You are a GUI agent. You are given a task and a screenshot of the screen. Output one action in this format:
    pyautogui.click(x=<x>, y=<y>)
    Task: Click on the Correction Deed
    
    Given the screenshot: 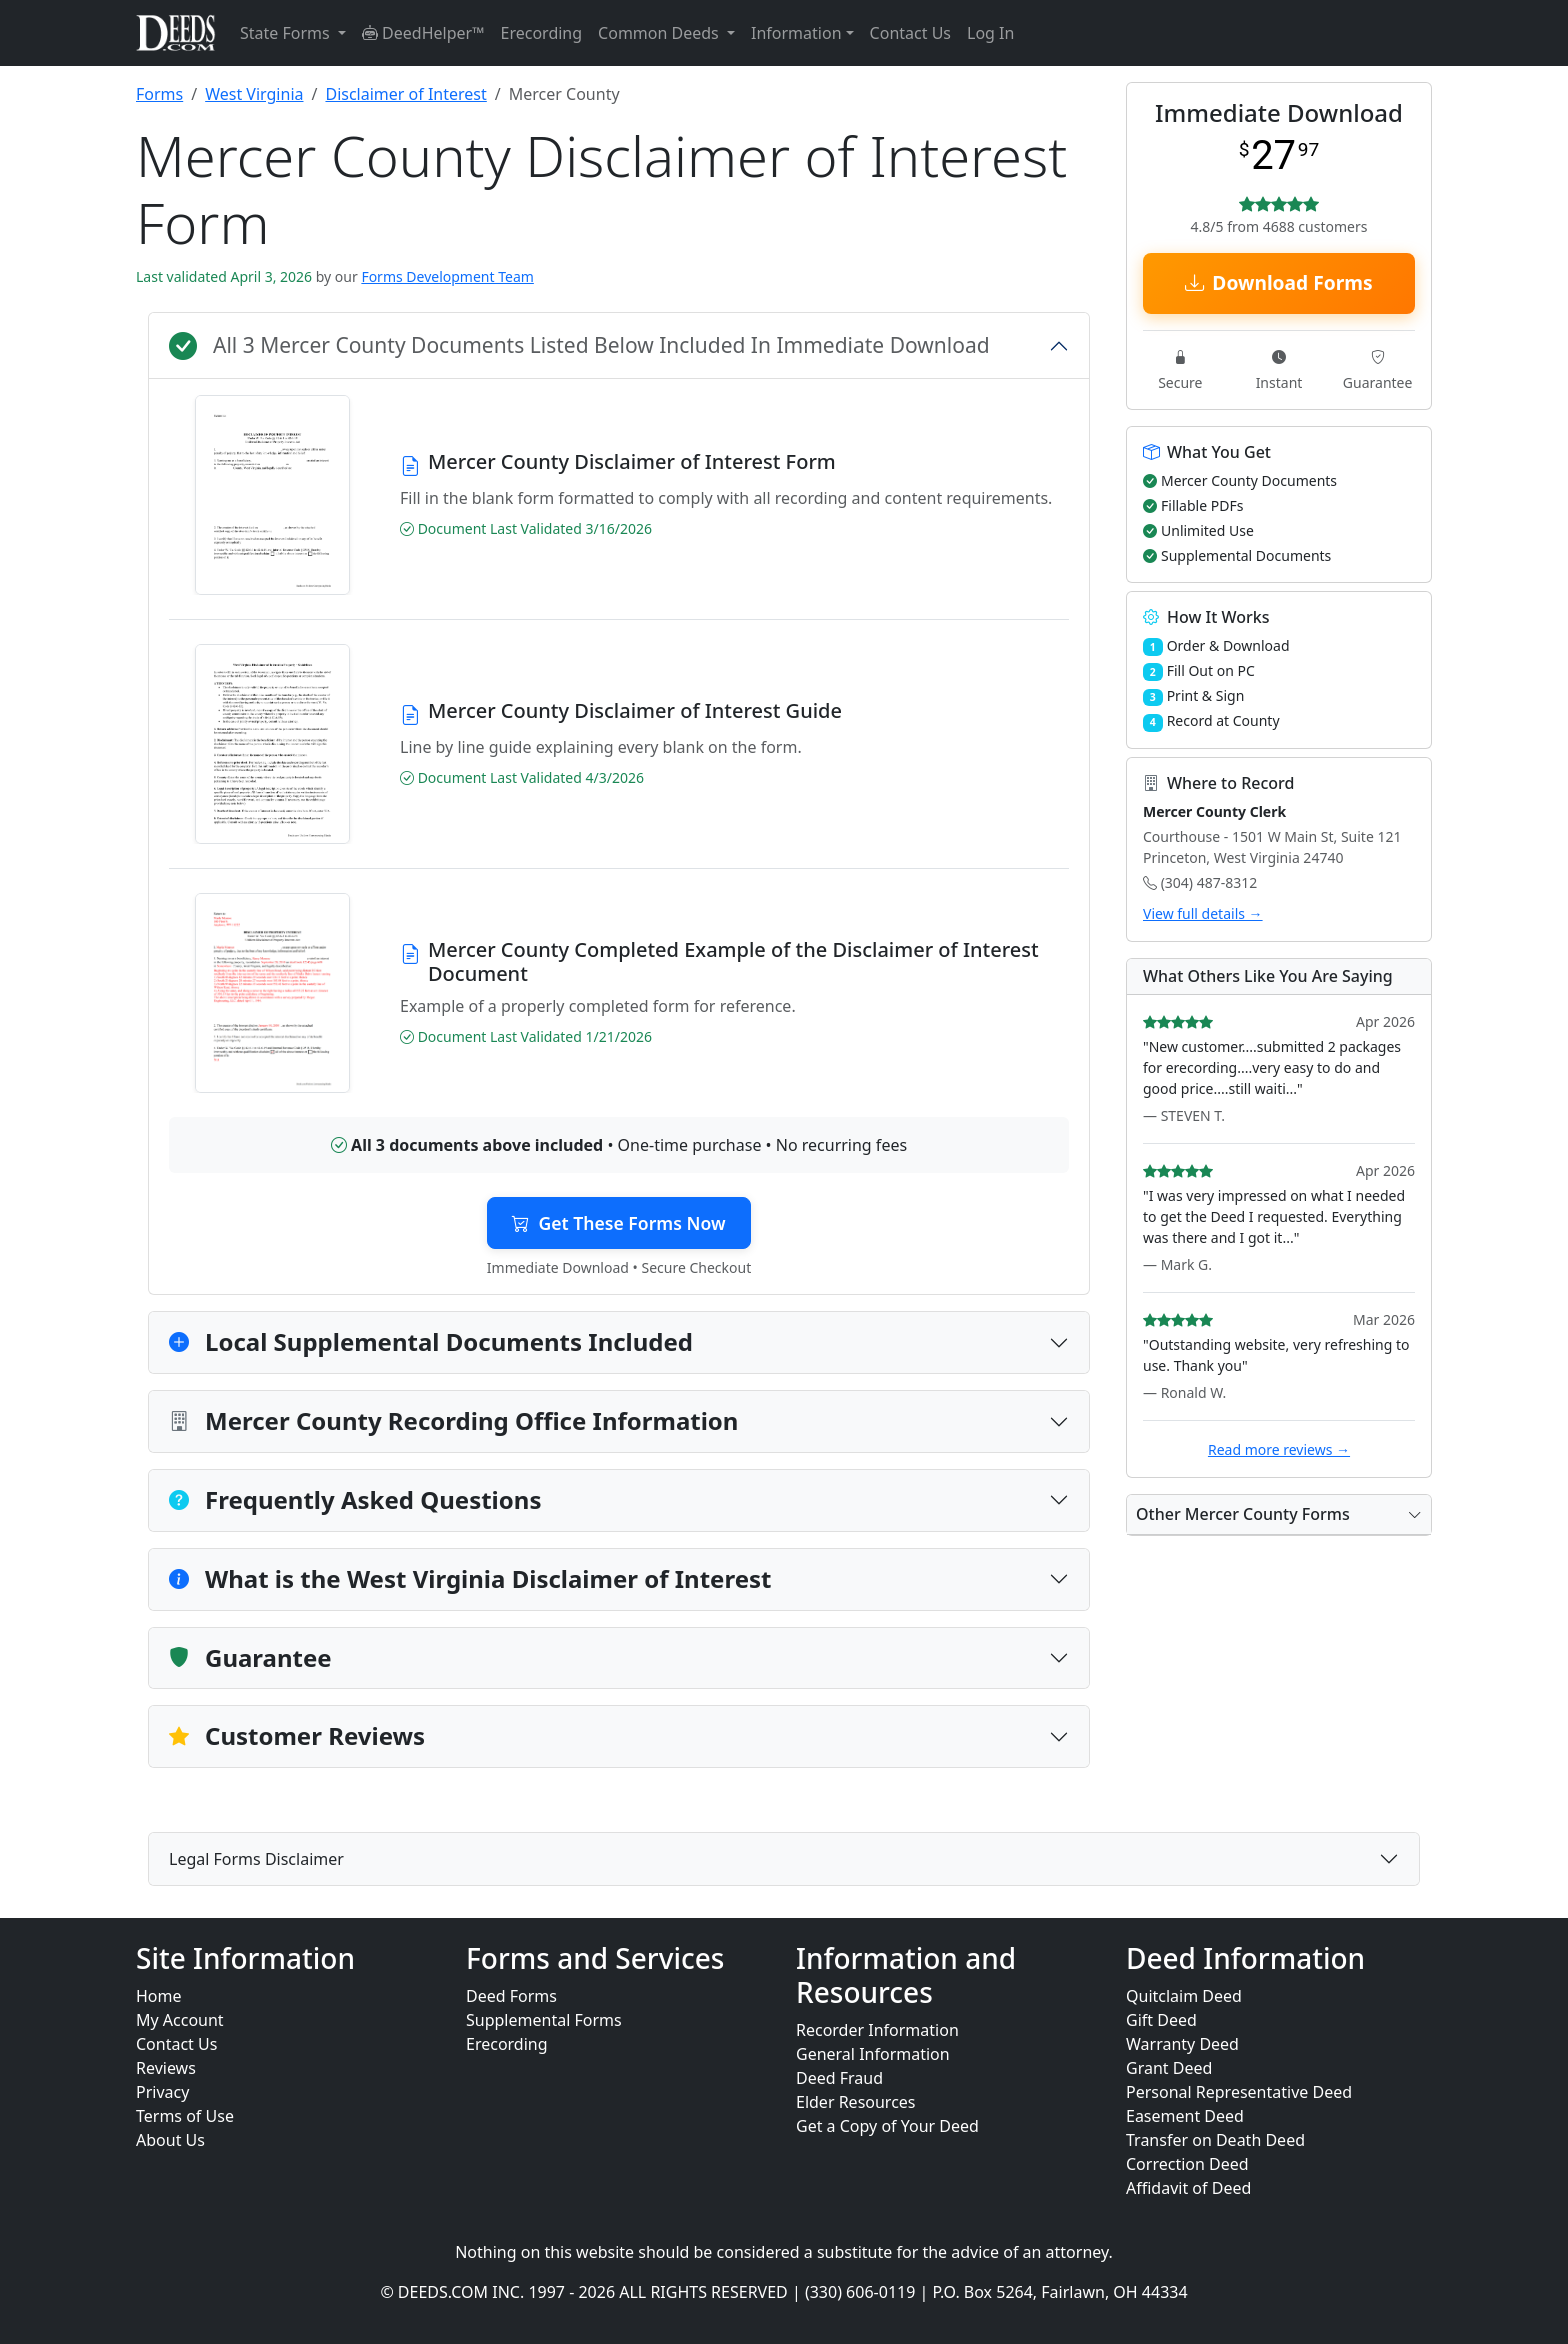 What is the action you would take?
    pyautogui.click(x=1187, y=2164)
    